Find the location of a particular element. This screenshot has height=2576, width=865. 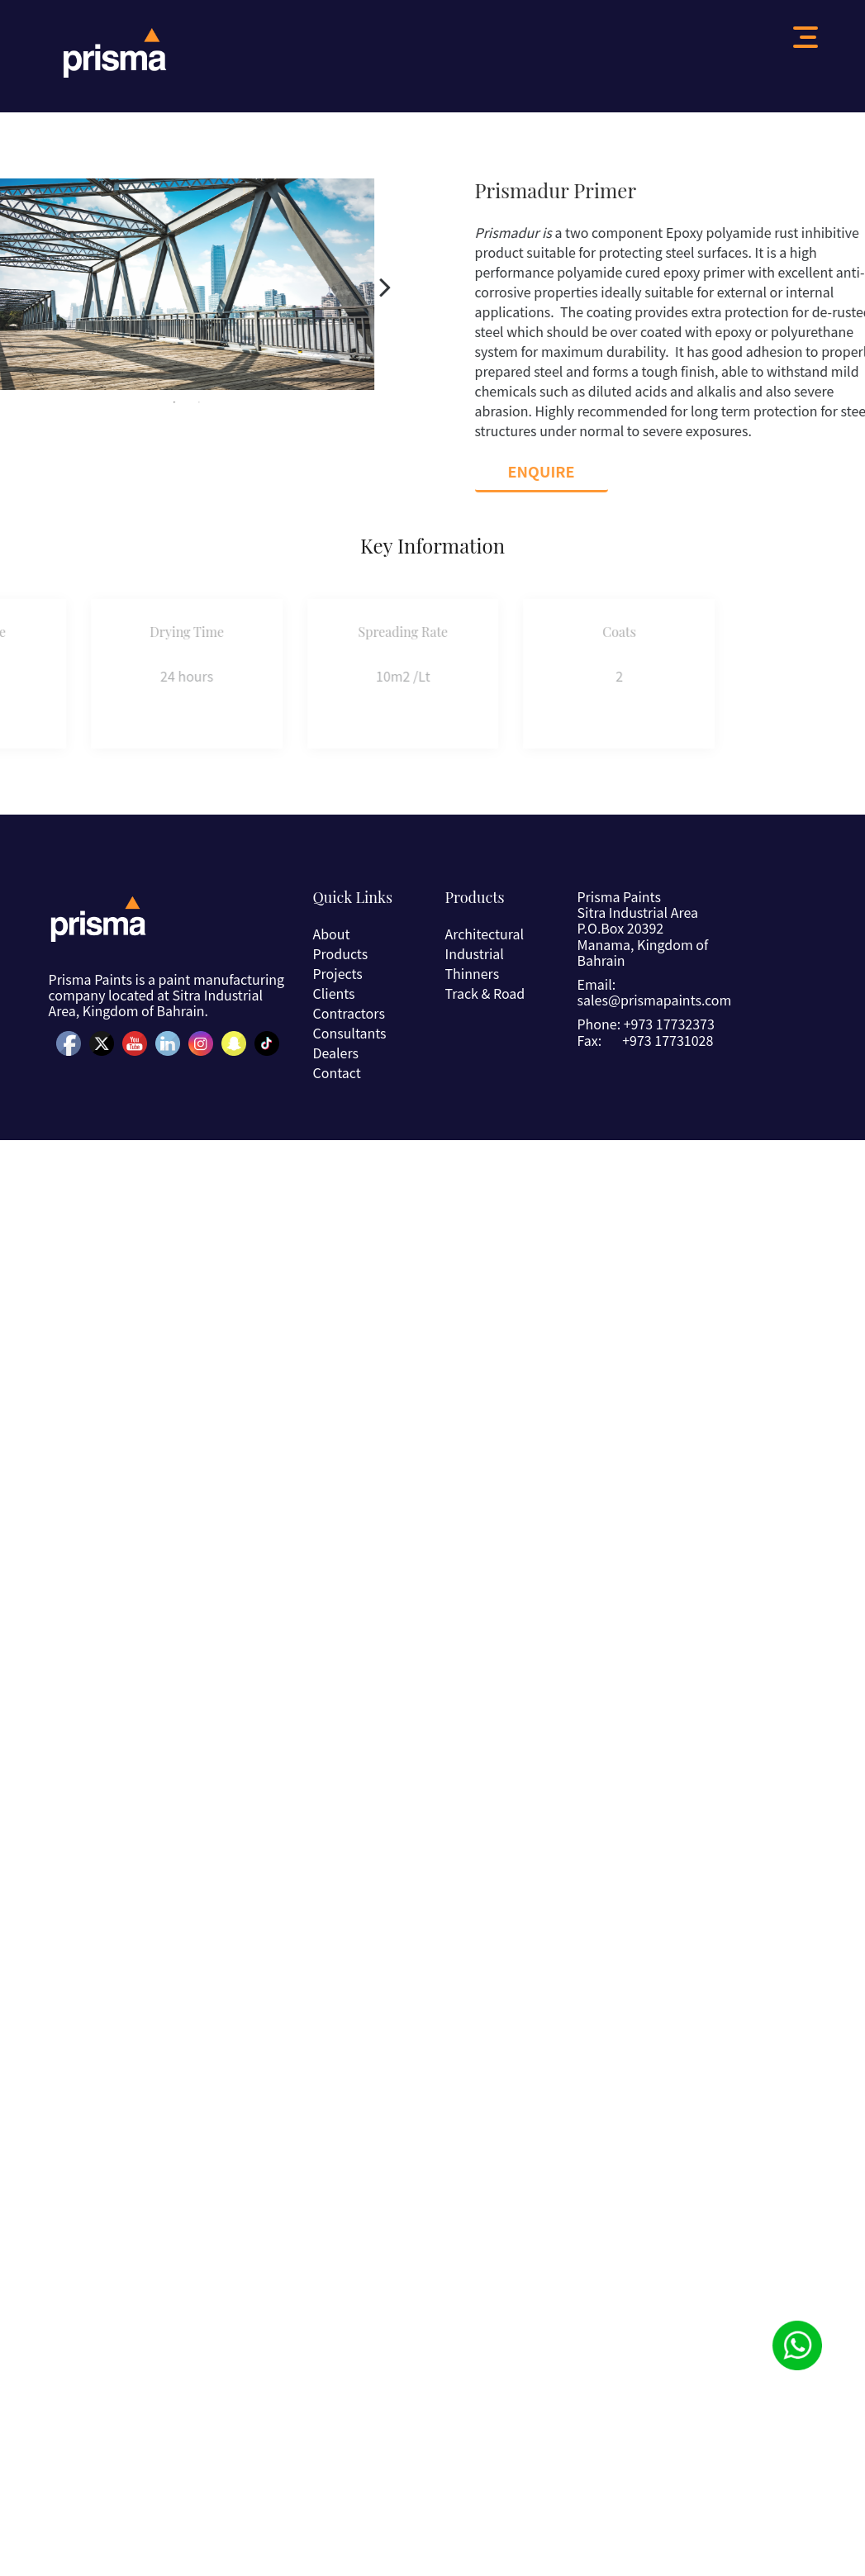

Industrial is located at coordinates (473, 953).